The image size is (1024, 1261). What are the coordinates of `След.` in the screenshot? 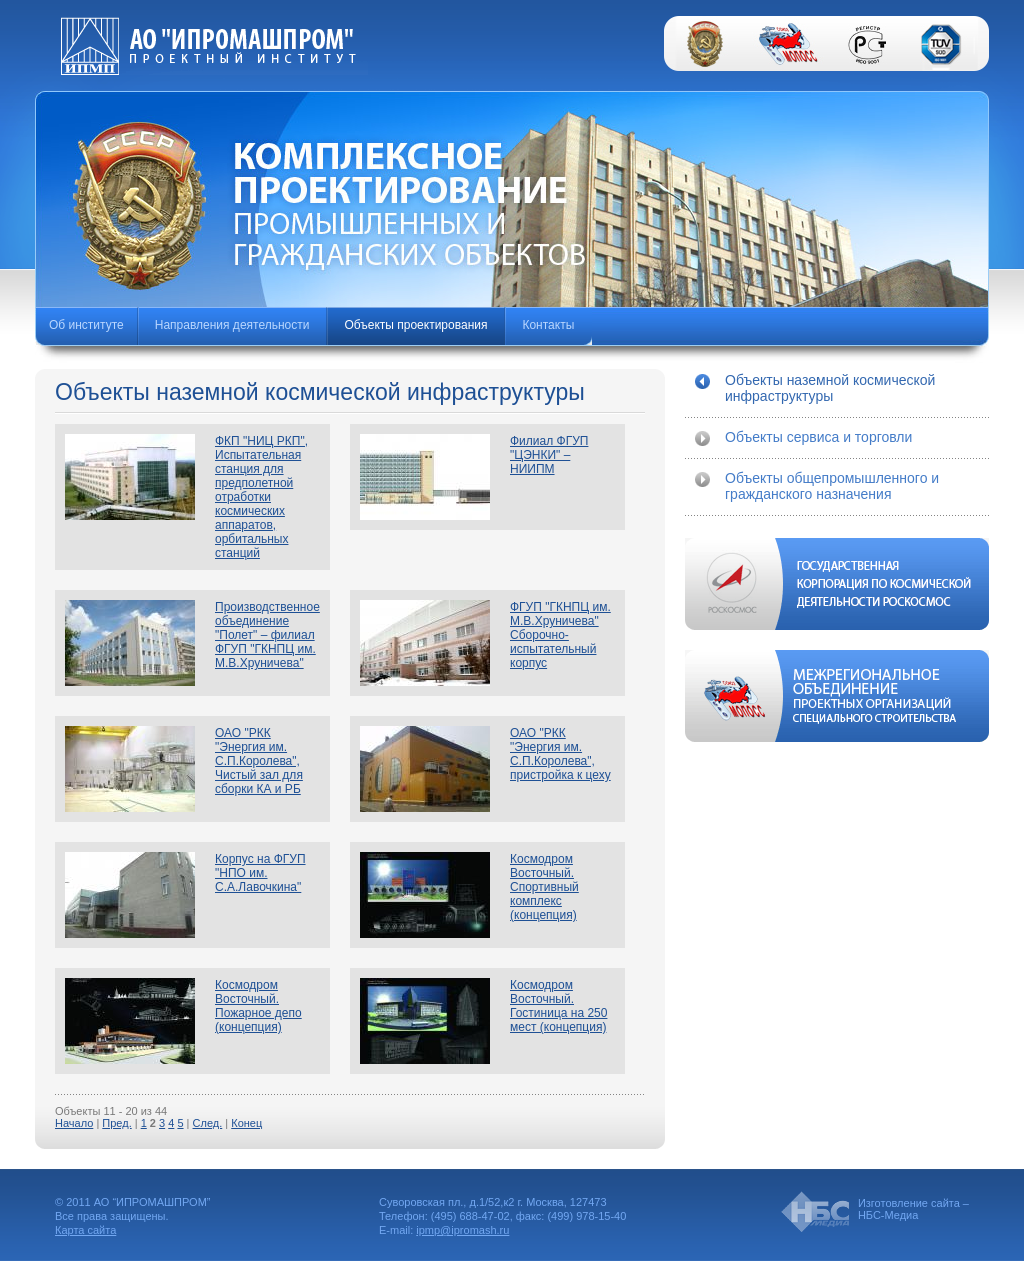 It's located at (208, 1123).